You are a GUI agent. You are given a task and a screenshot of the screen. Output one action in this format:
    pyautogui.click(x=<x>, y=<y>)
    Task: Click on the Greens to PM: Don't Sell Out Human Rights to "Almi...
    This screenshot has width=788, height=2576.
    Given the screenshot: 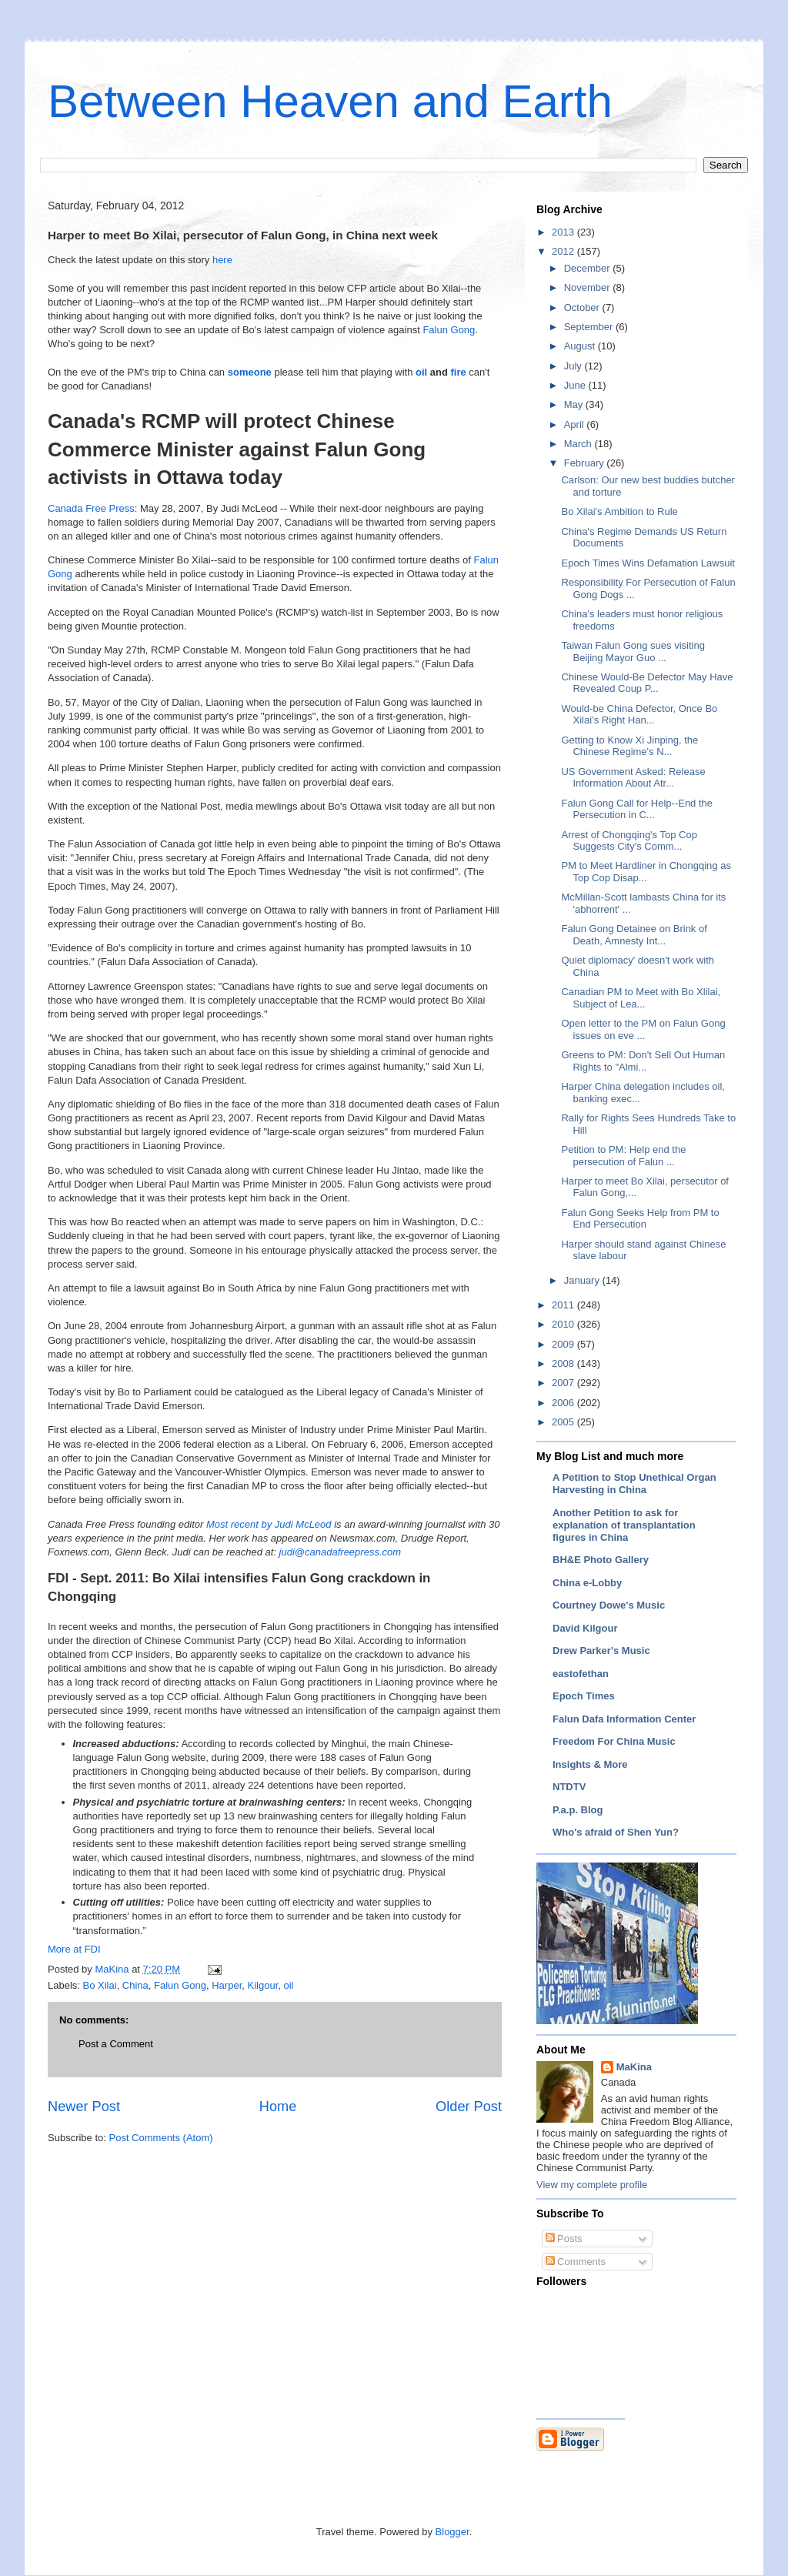 What is the action you would take?
    pyautogui.click(x=643, y=1061)
    